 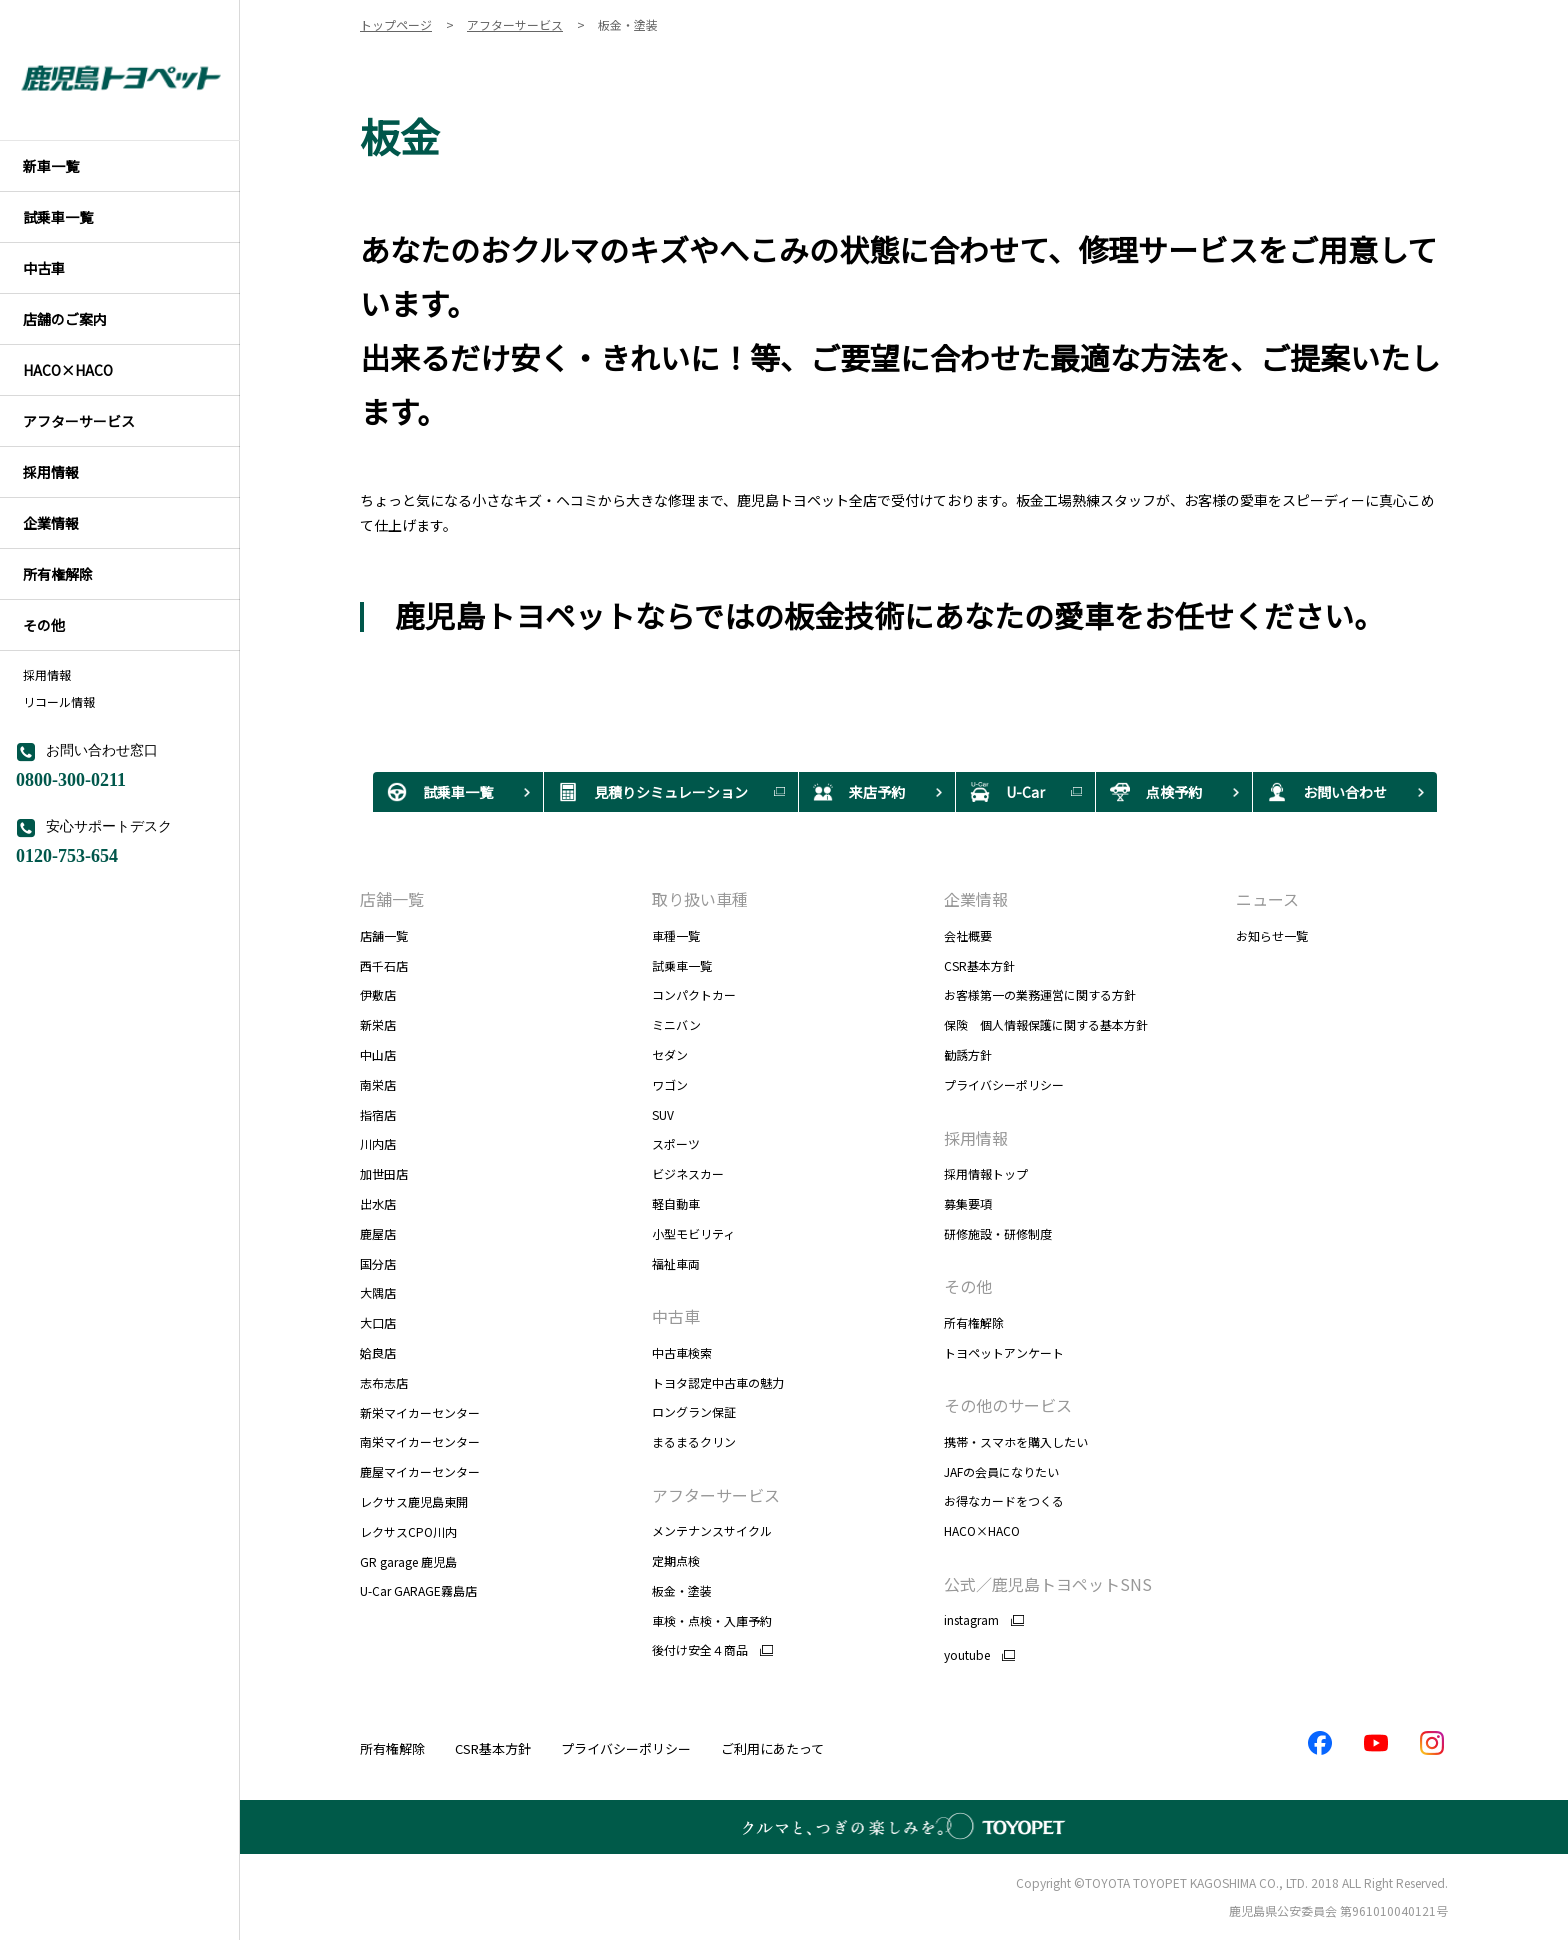 What do you see at coordinates (378, 1143) in the screenshot?
I see `川内店` at bounding box center [378, 1143].